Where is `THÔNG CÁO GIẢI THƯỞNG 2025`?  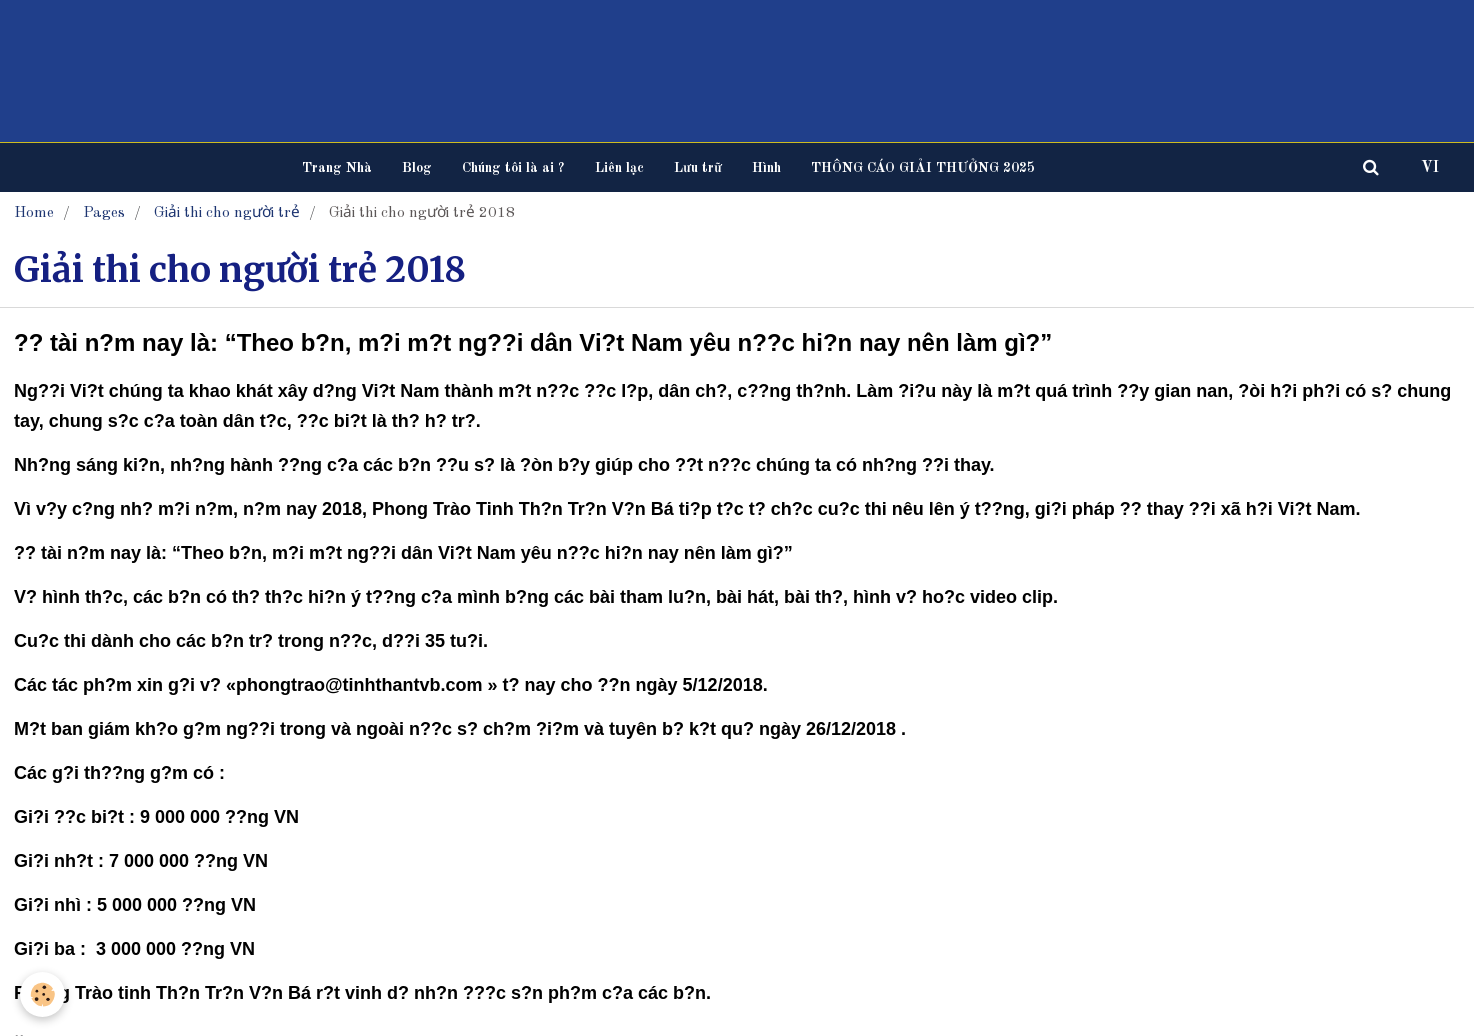 THÔNG CÁO GIẢI THƯỞNG 2025 is located at coordinates (923, 168).